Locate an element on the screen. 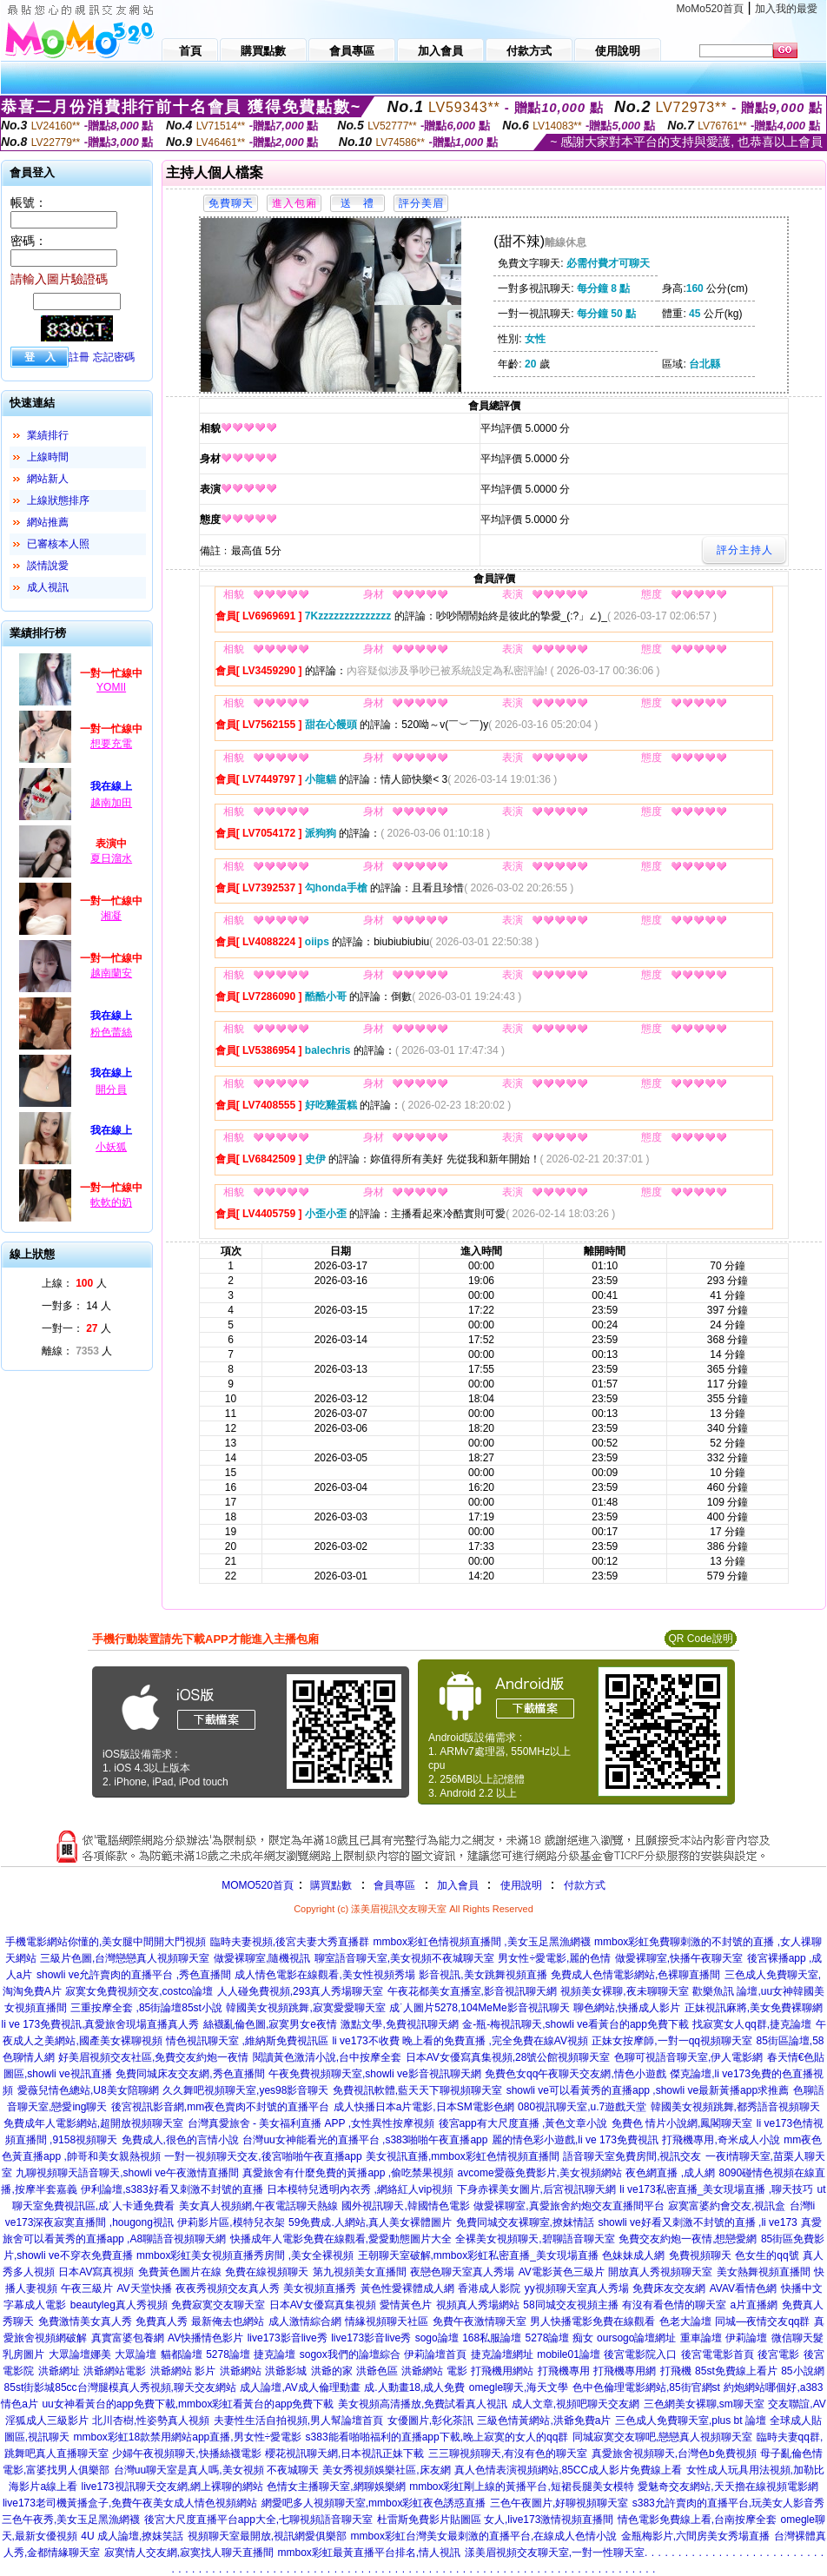  免費成人色情電影網站,色裸聊直播間 is located at coordinates (635, 1975).